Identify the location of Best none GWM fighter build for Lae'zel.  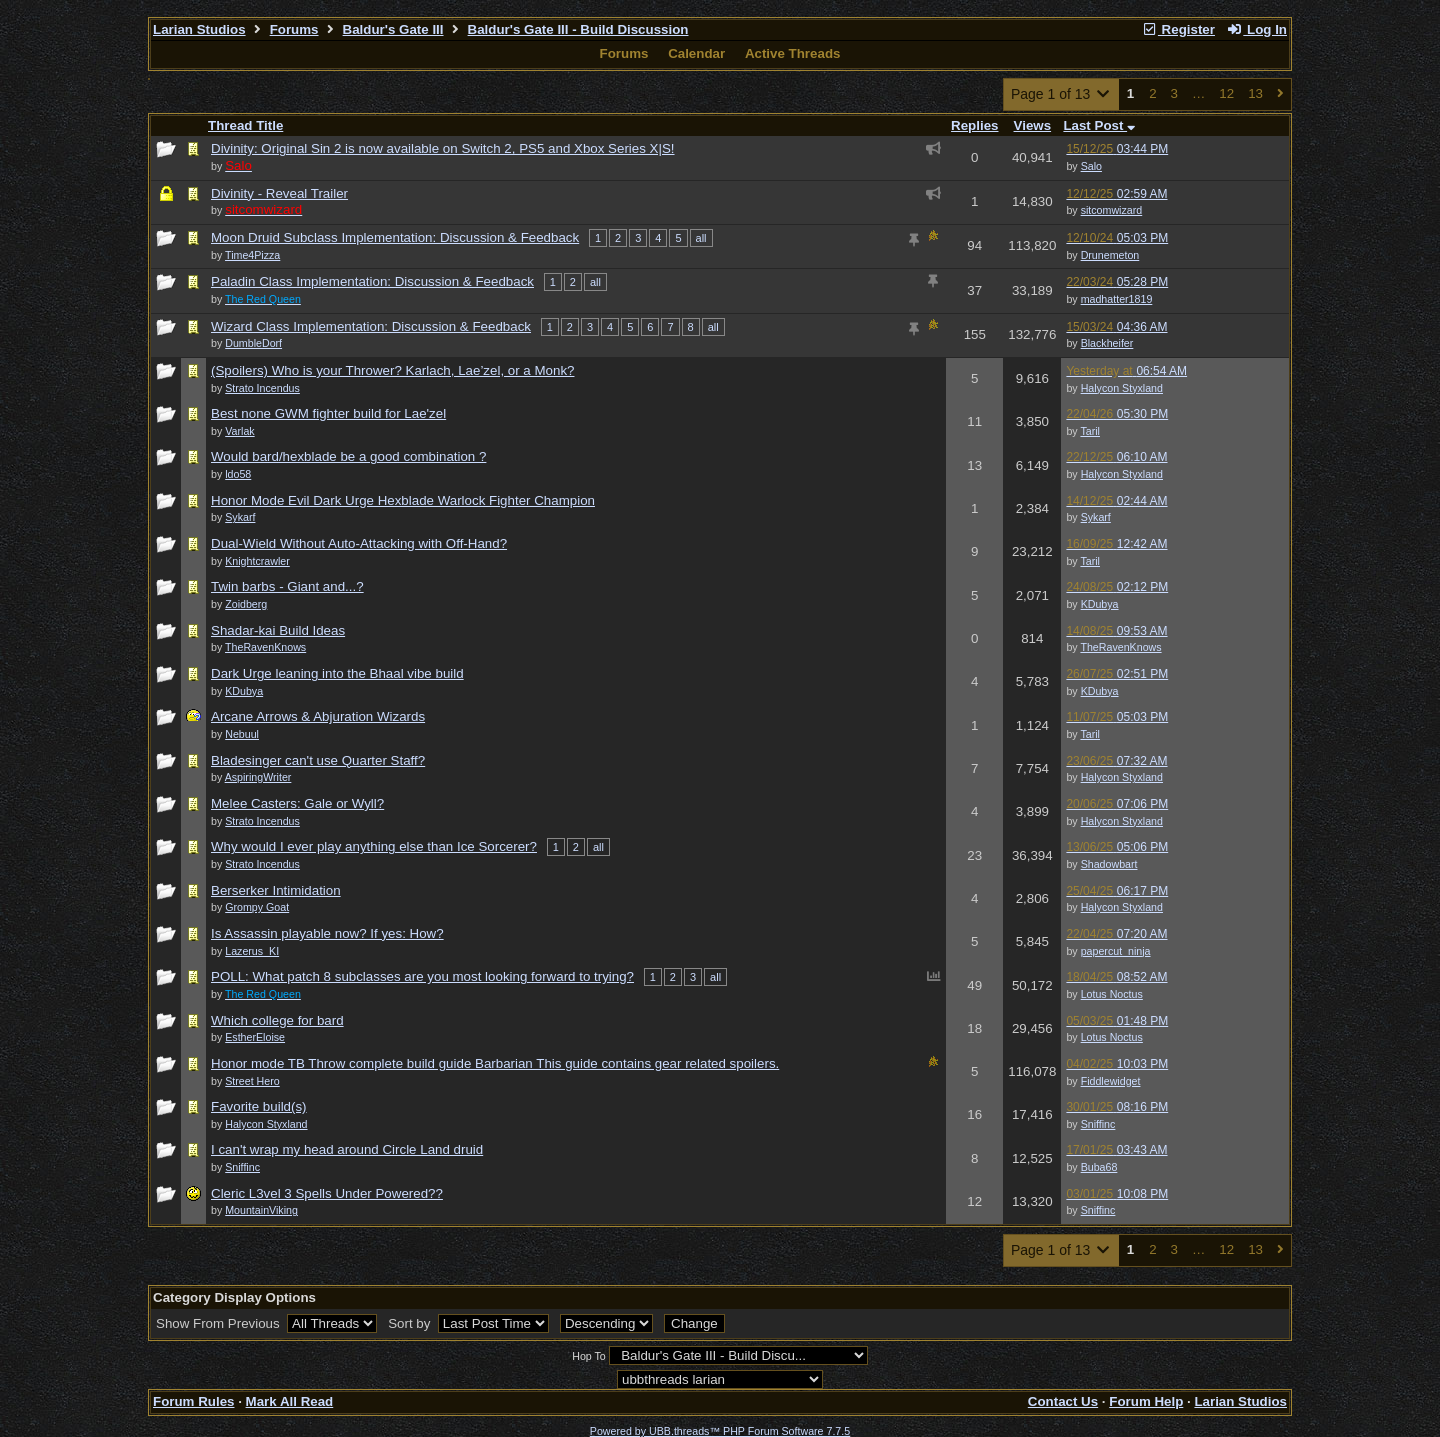
(328, 413).